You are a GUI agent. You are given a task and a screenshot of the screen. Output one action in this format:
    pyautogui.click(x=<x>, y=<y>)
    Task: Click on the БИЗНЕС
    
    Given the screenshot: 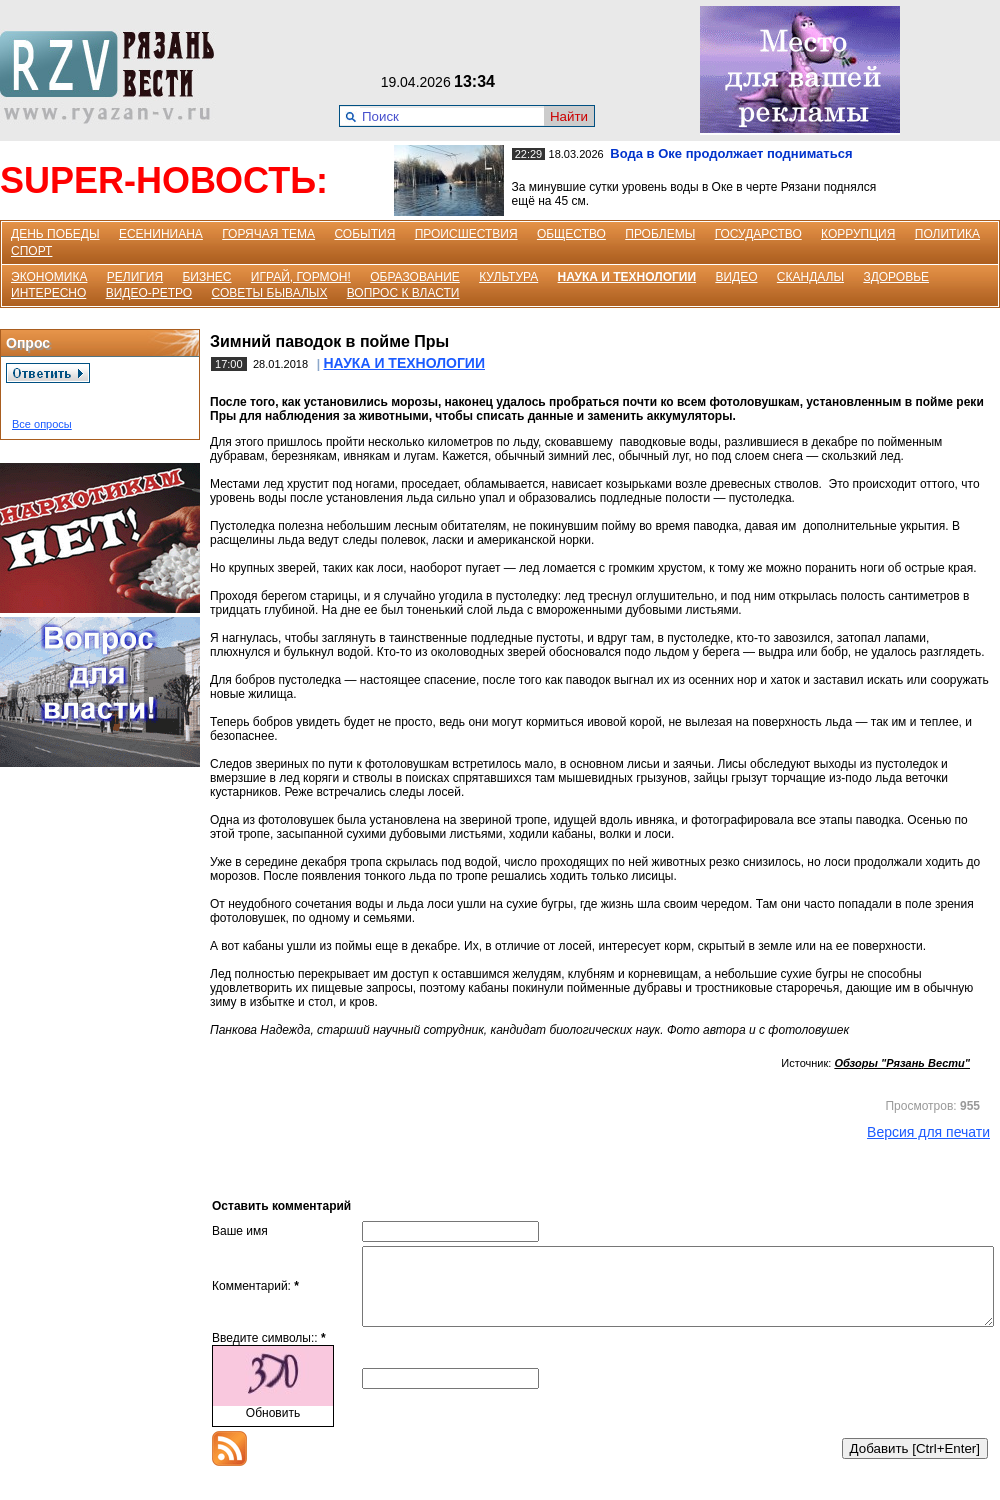 What is the action you would take?
    pyautogui.click(x=206, y=277)
    